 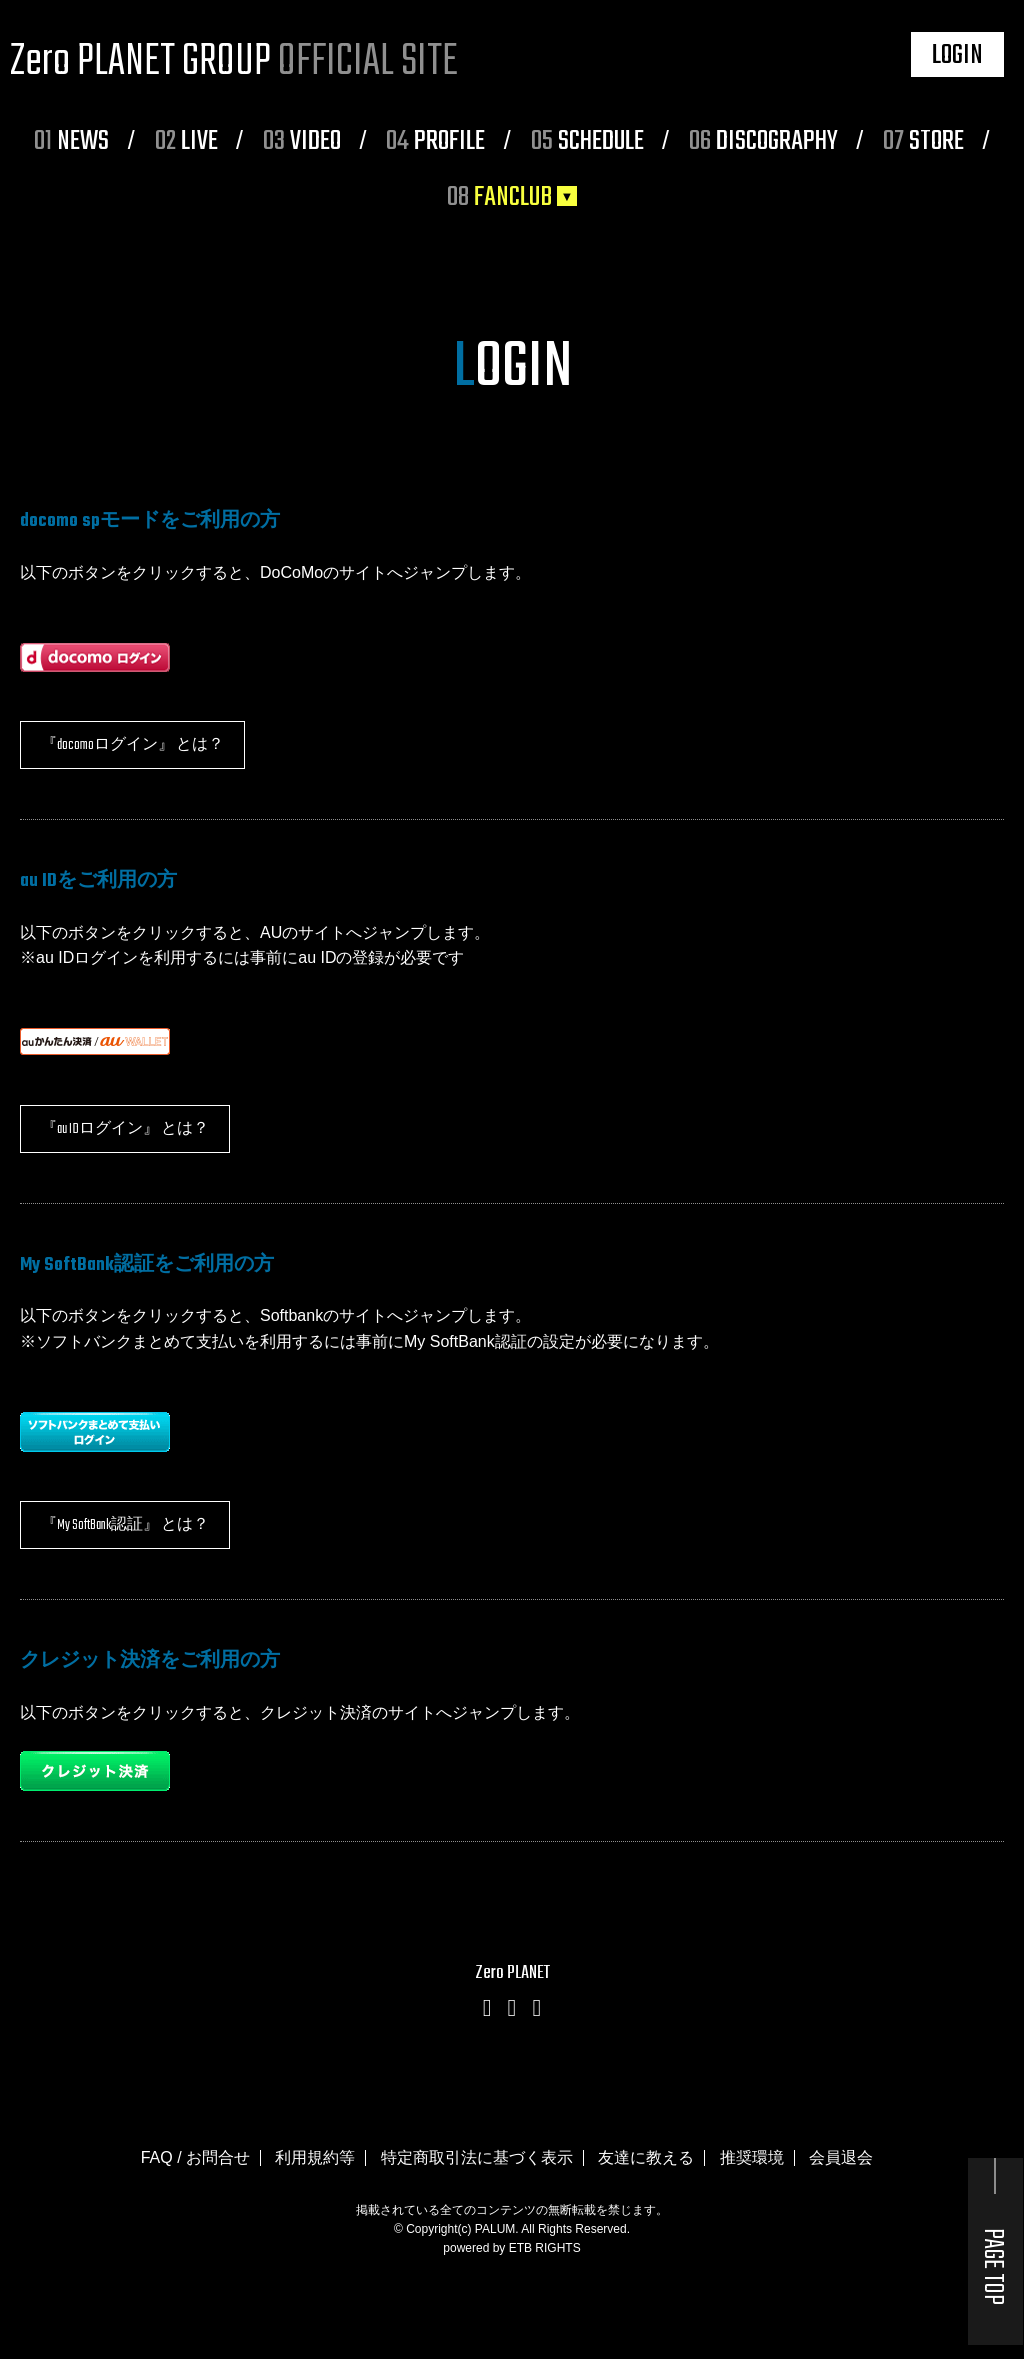 What do you see at coordinates (841, 2157) in the screenshot?
I see `会員退会` at bounding box center [841, 2157].